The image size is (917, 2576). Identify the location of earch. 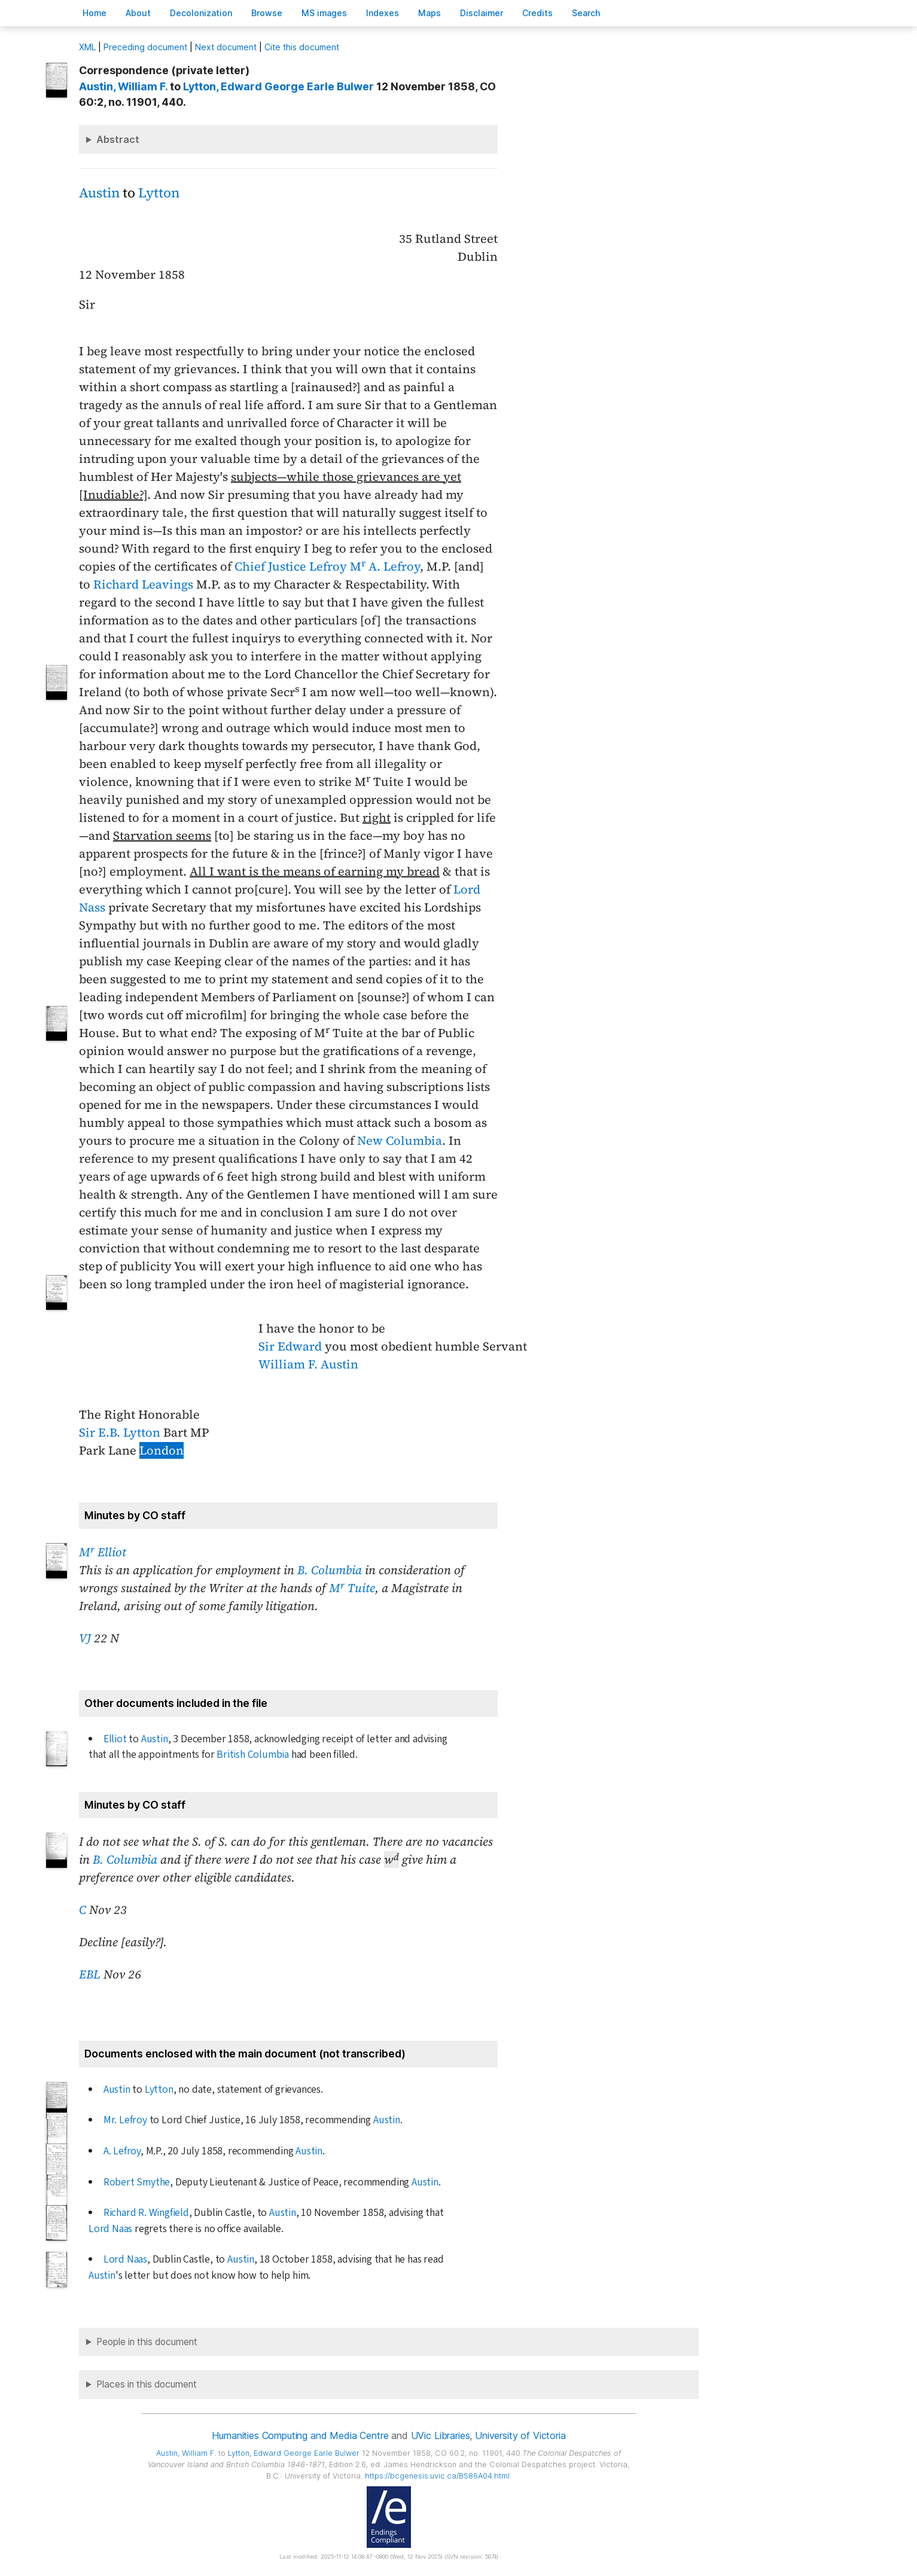
(586, 13).